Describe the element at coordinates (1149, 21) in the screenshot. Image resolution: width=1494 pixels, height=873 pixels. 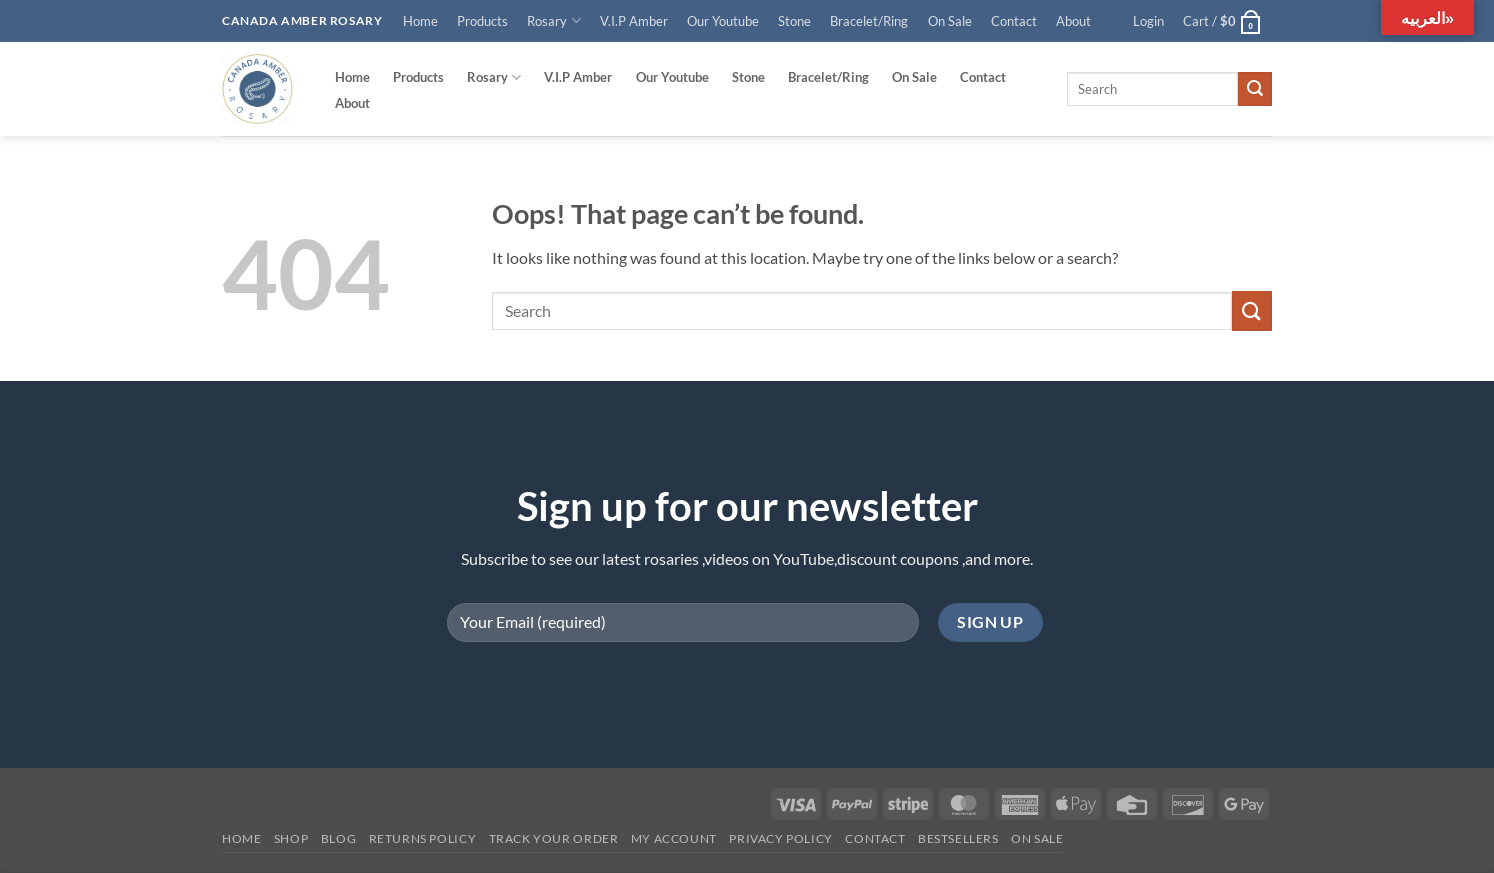
I see `[button]` at that location.